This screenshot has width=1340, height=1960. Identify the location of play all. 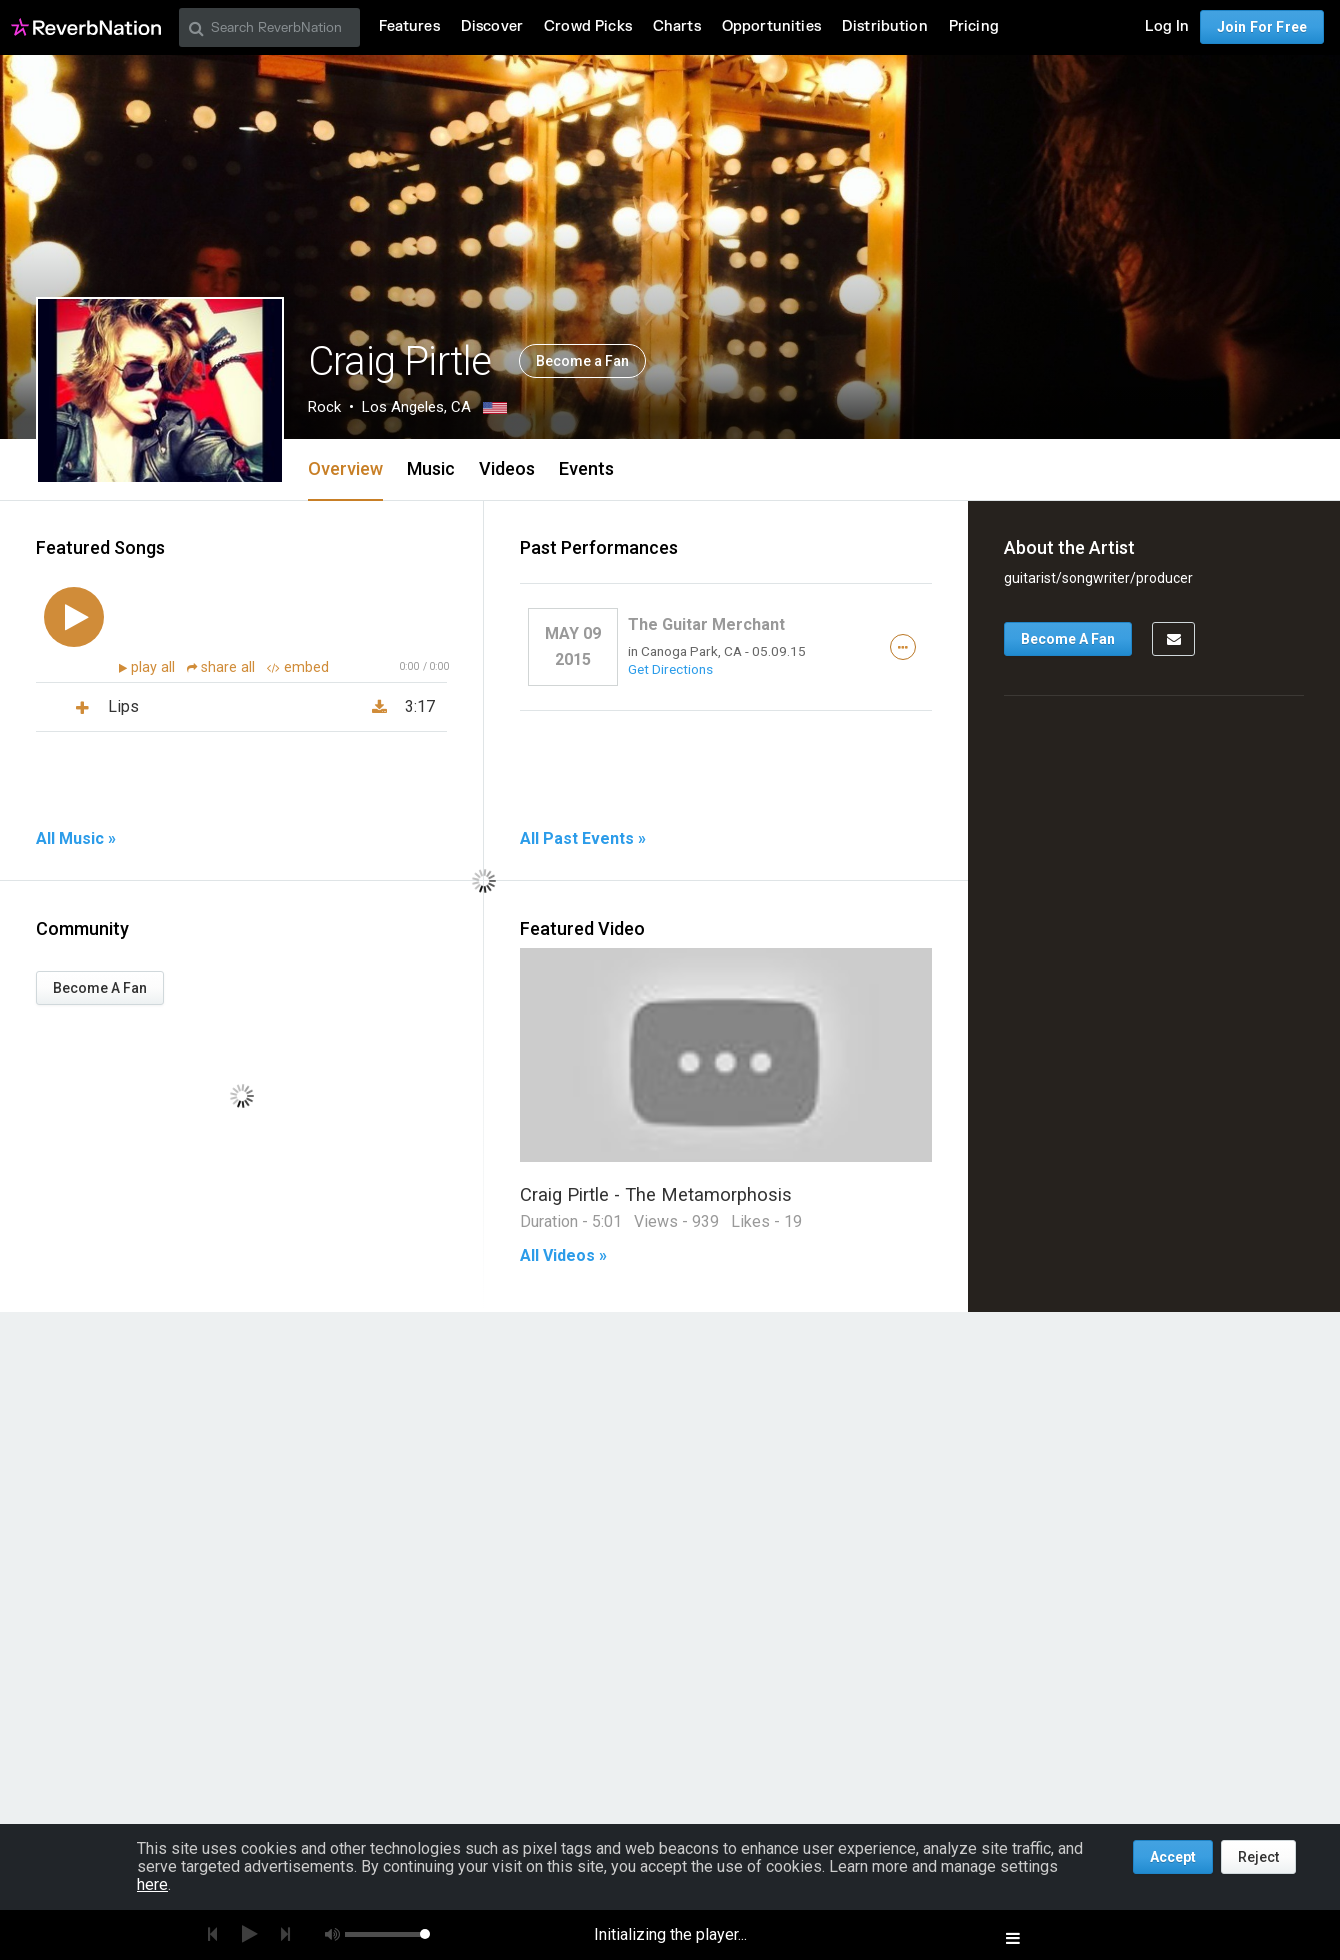
(155, 667).